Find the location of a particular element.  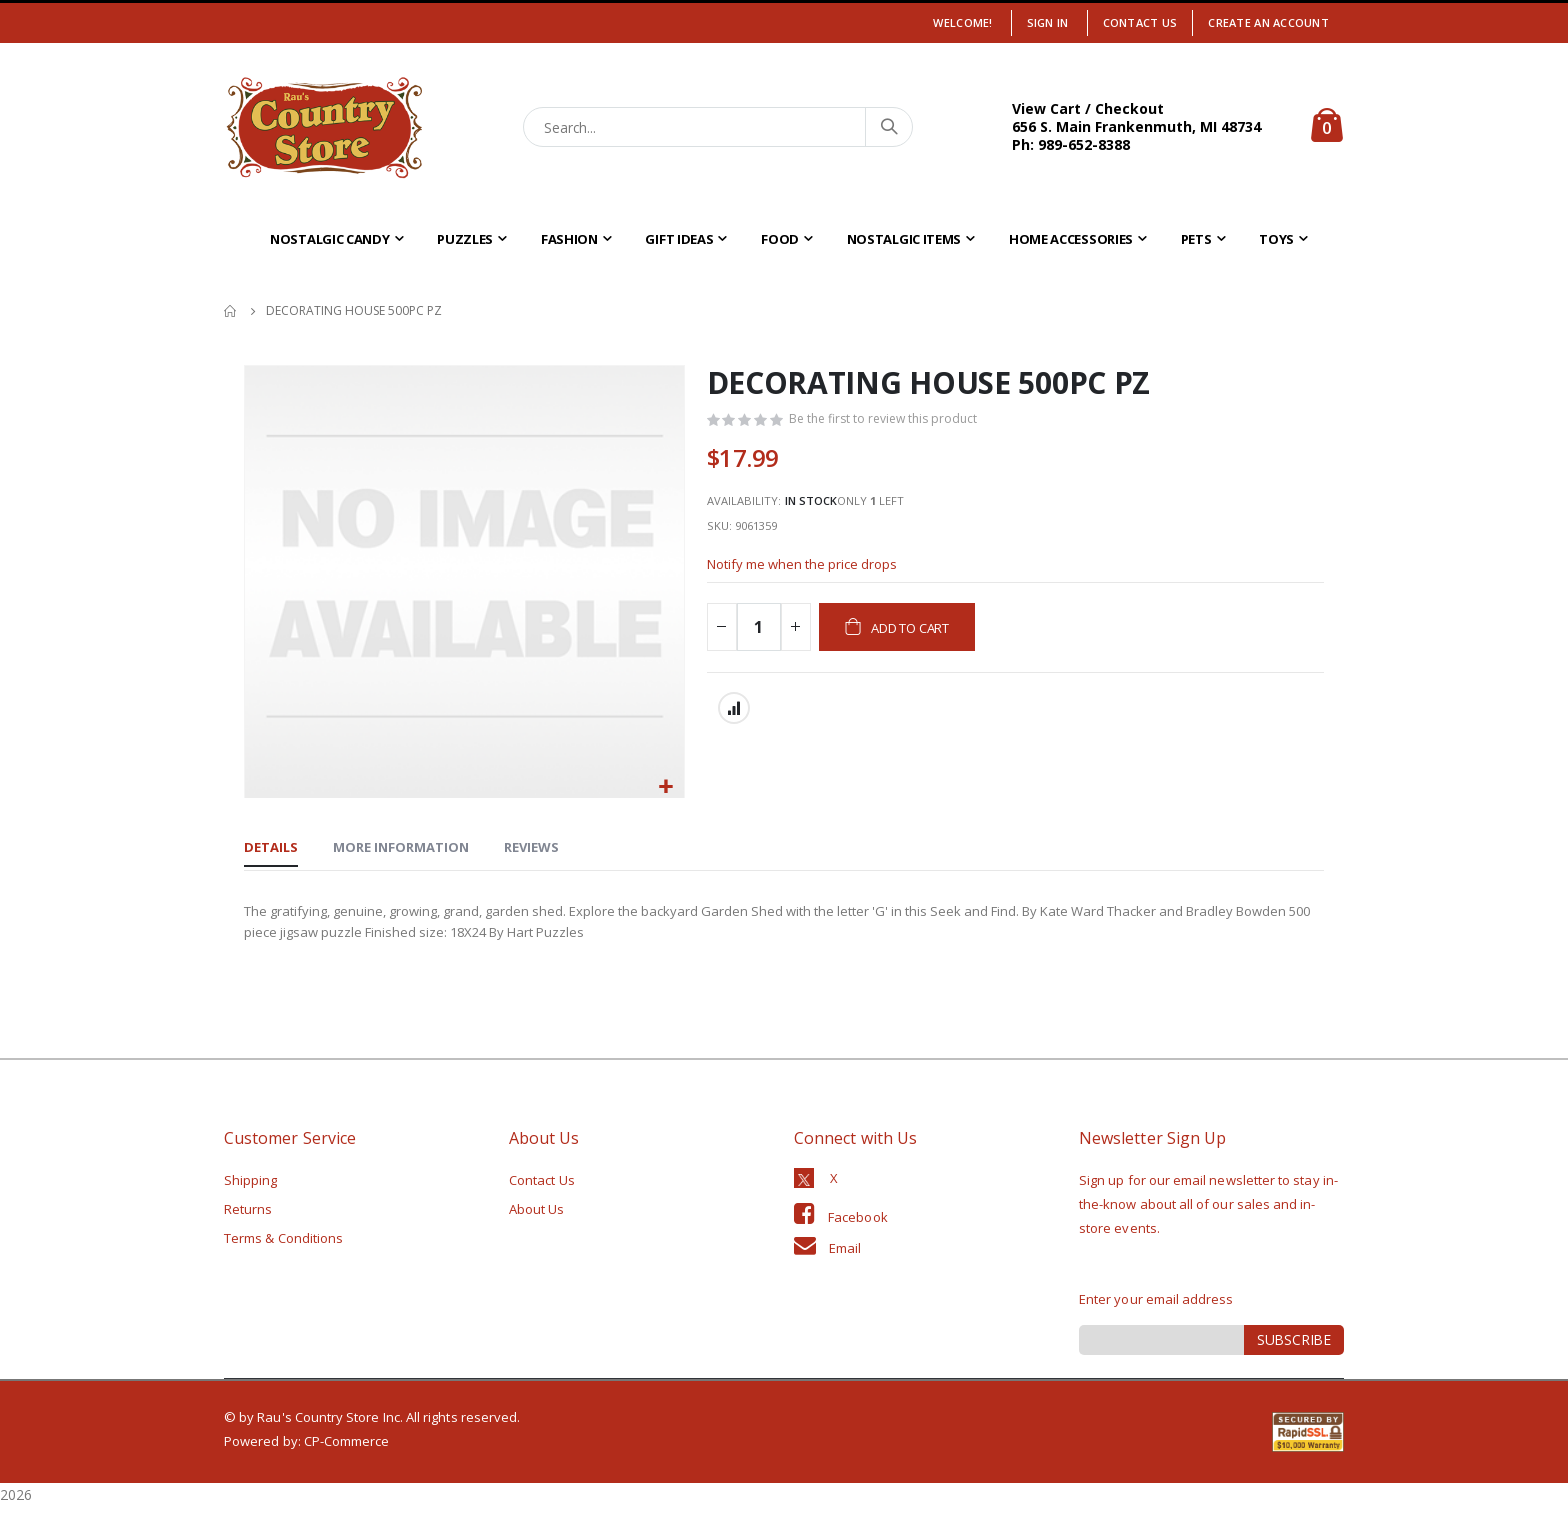

Shipping is located at coordinates (251, 1186).